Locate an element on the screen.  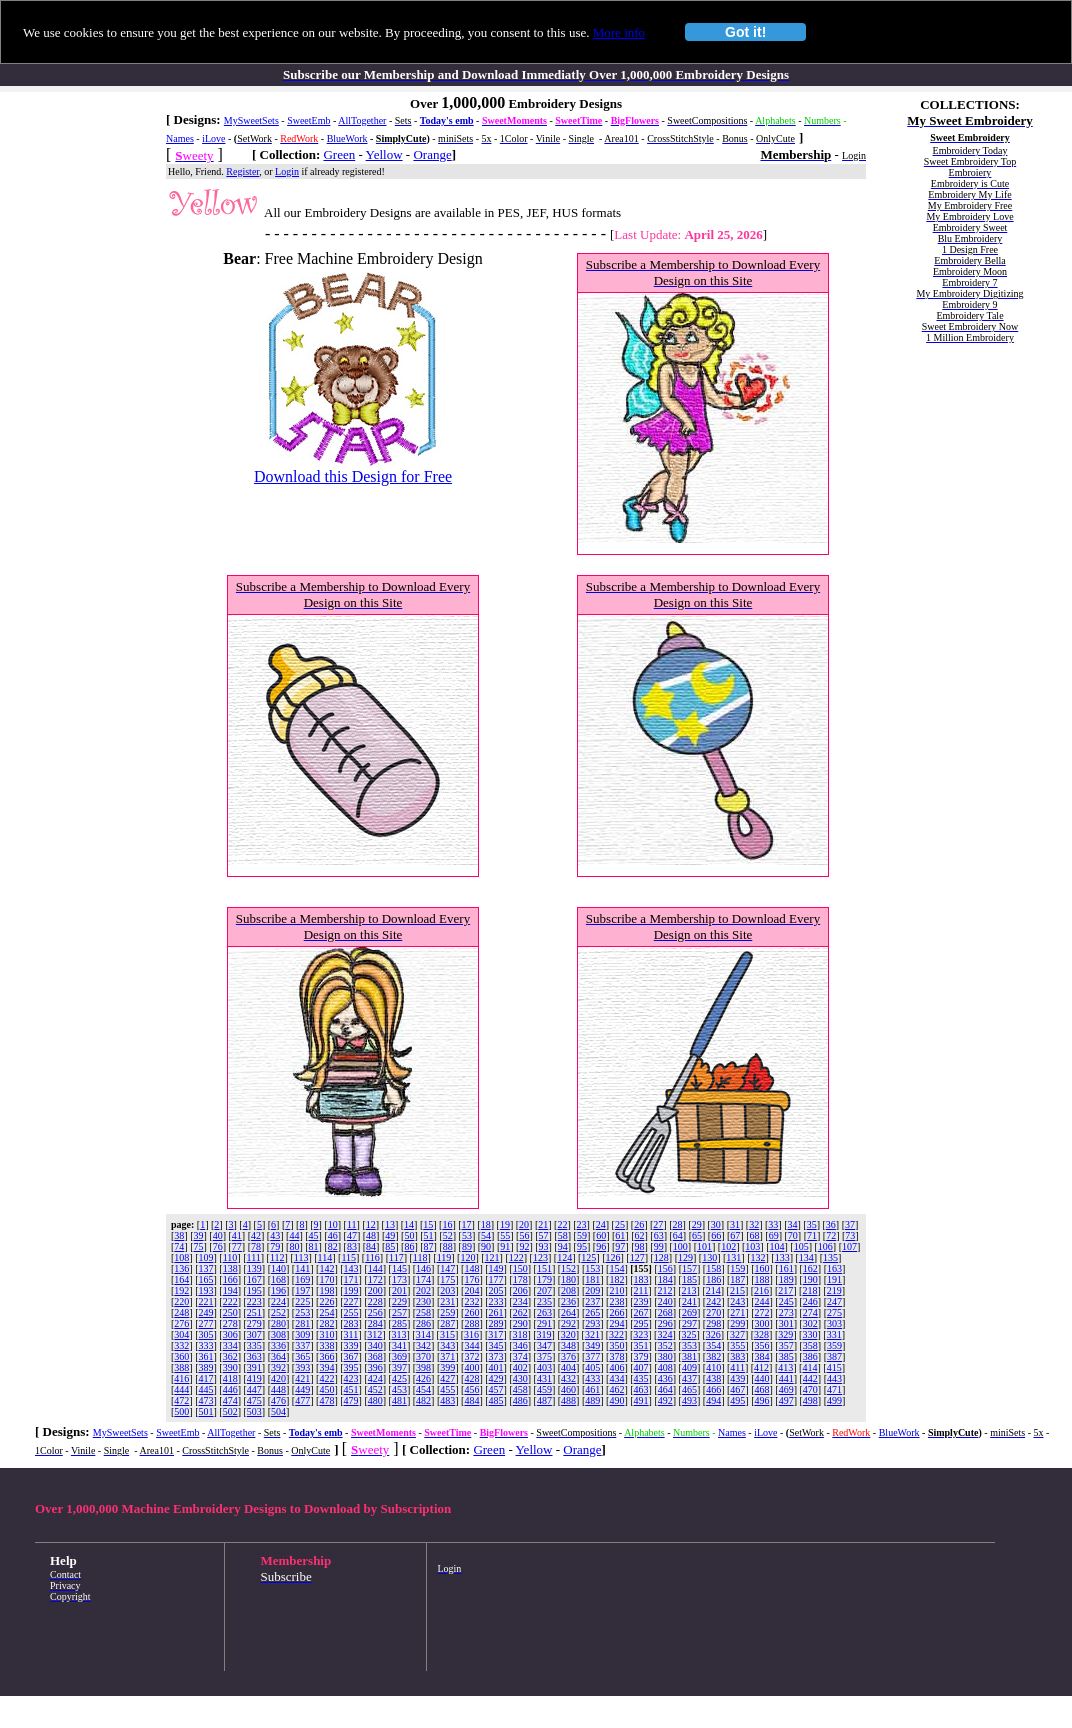
279 is located at coordinates (254, 1323).